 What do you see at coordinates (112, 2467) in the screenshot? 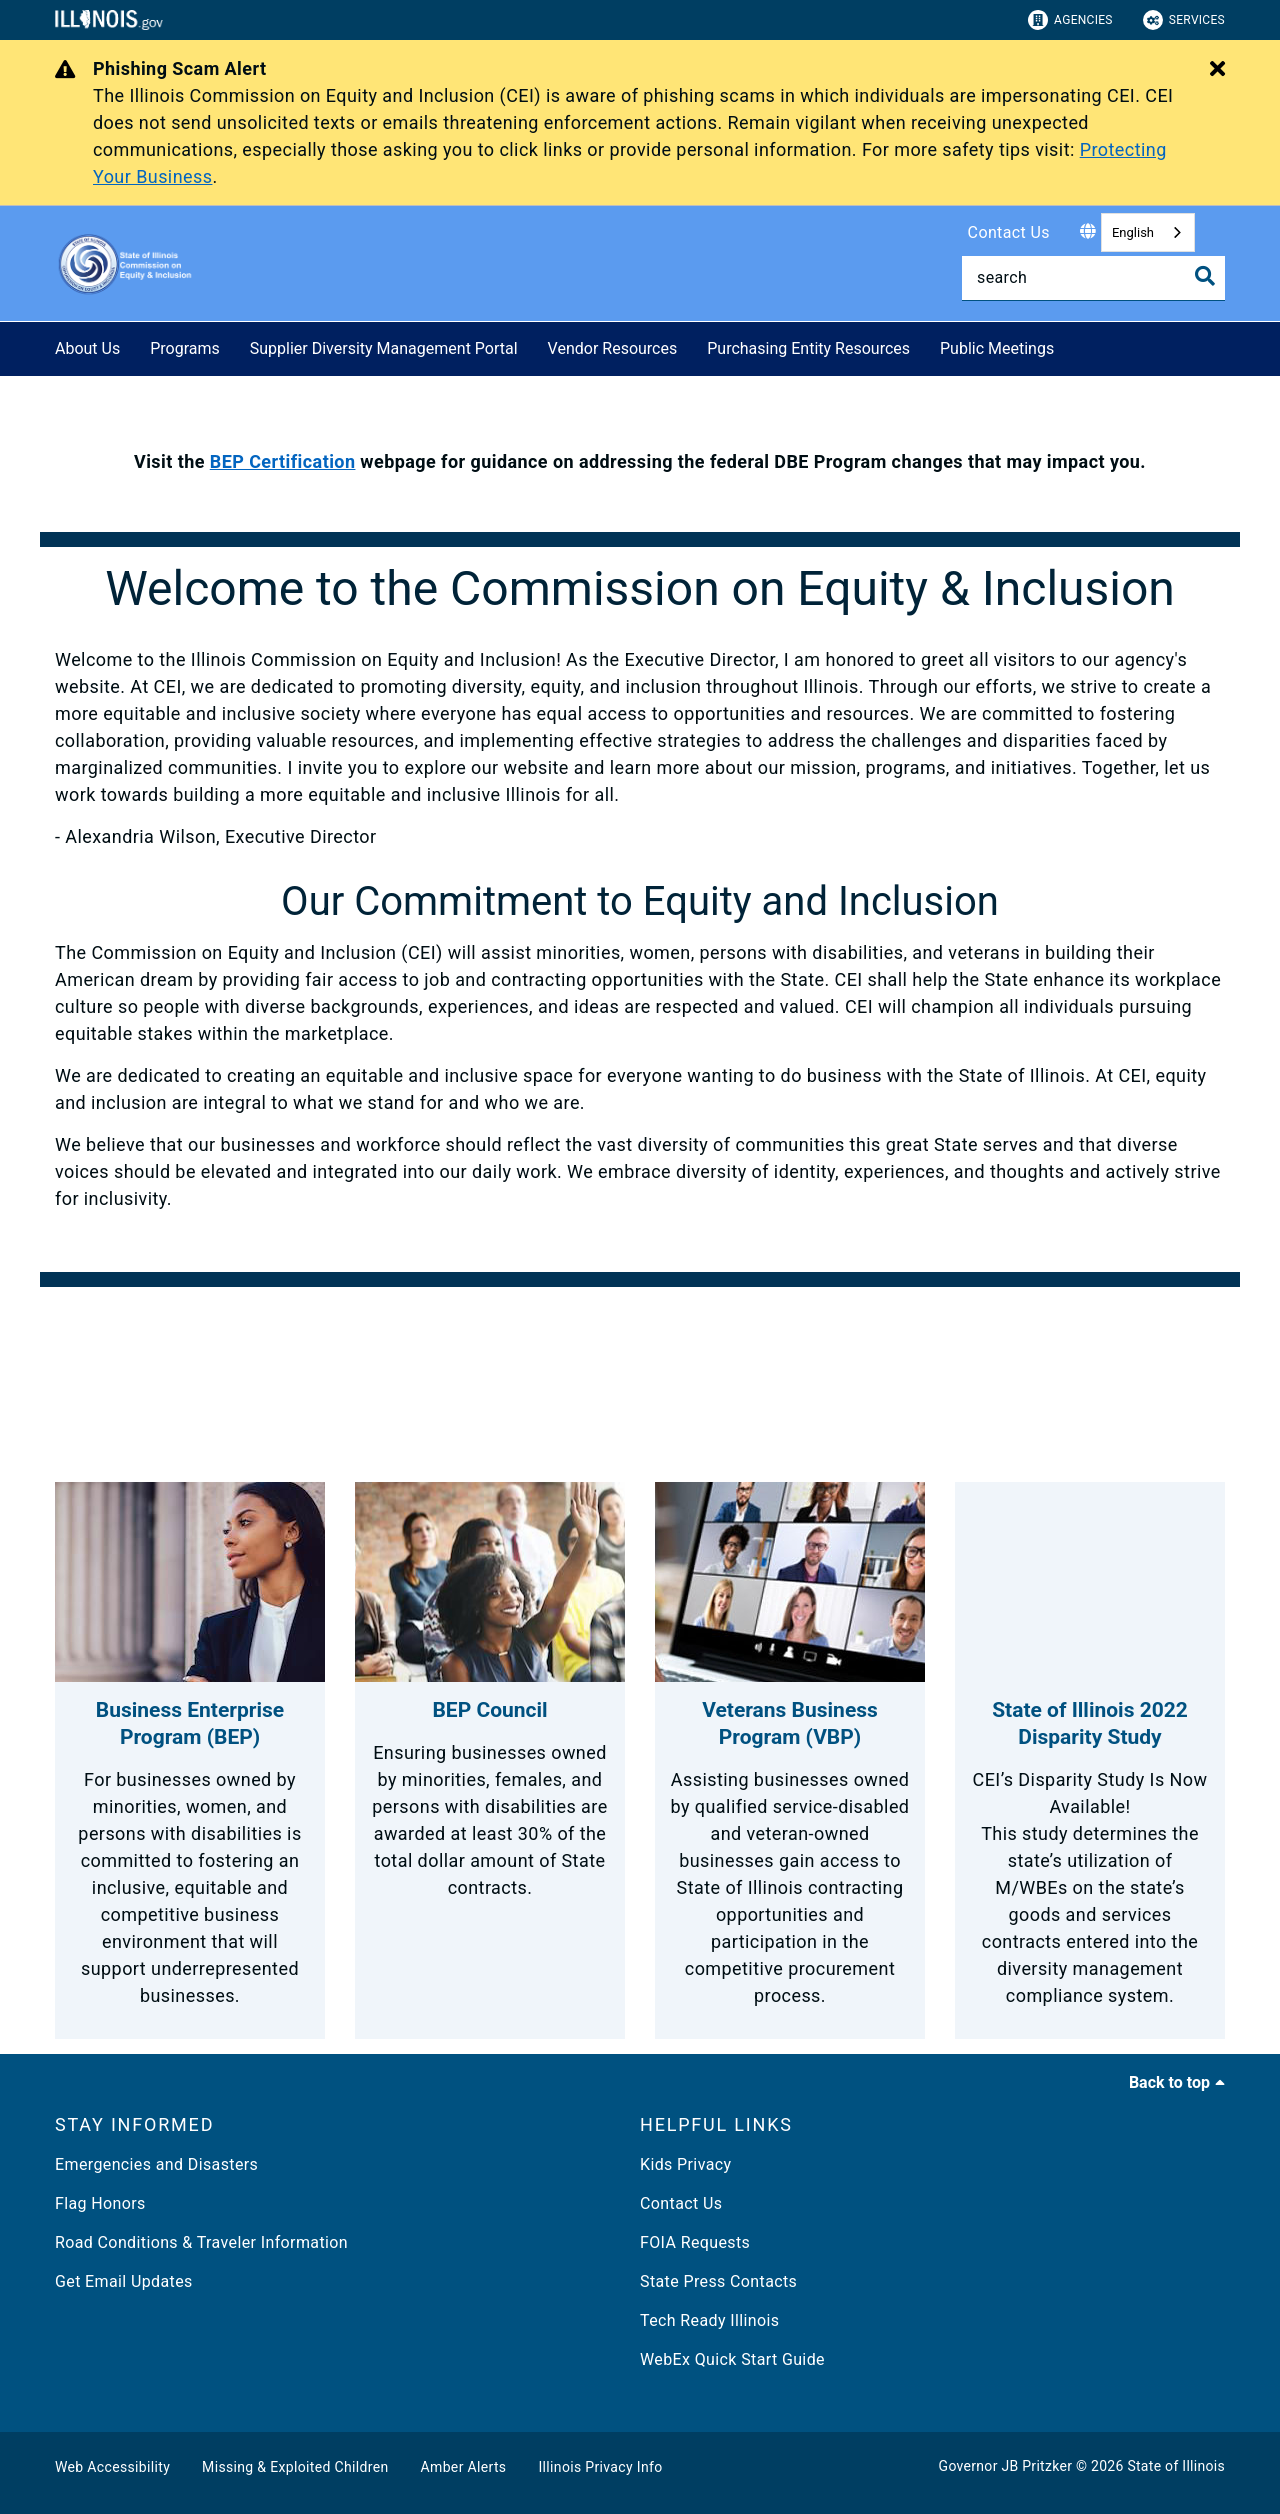
I see `Web Accessibility` at bounding box center [112, 2467].